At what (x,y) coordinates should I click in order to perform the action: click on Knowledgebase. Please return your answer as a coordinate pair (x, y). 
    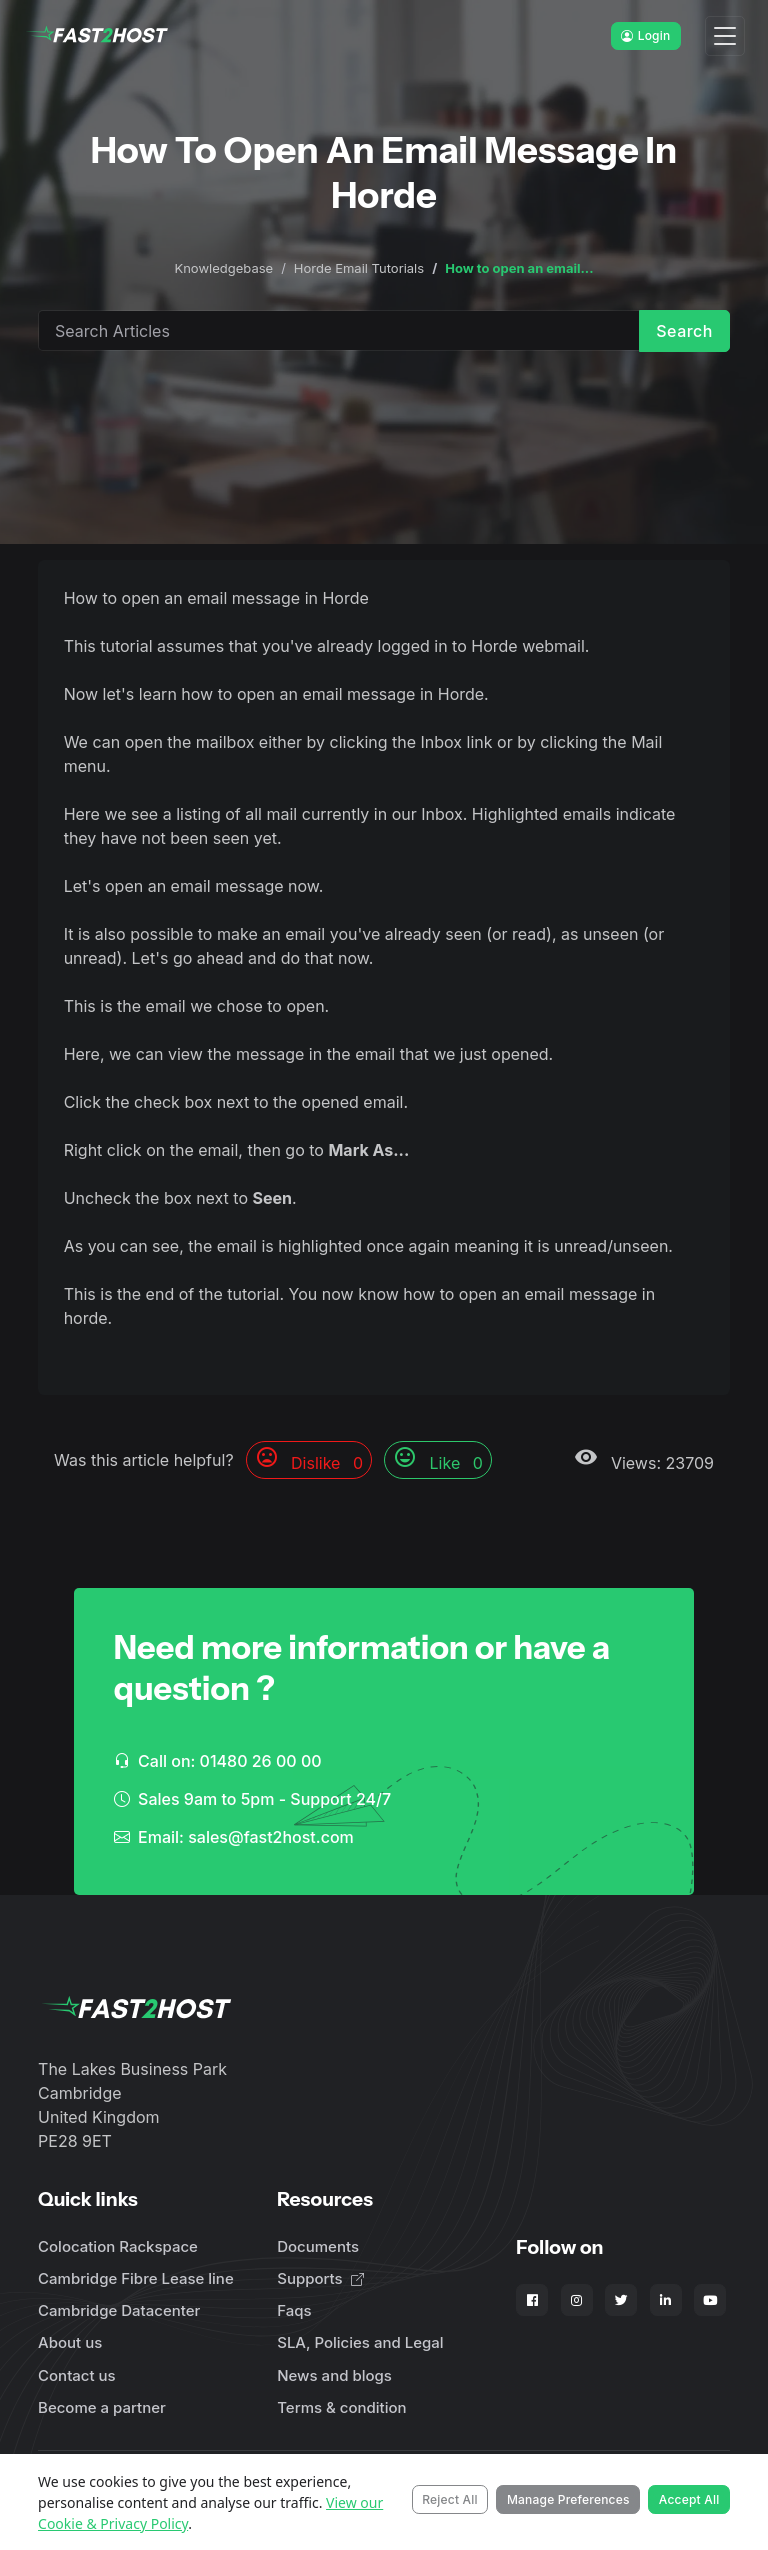
    Looking at the image, I should click on (223, 268).